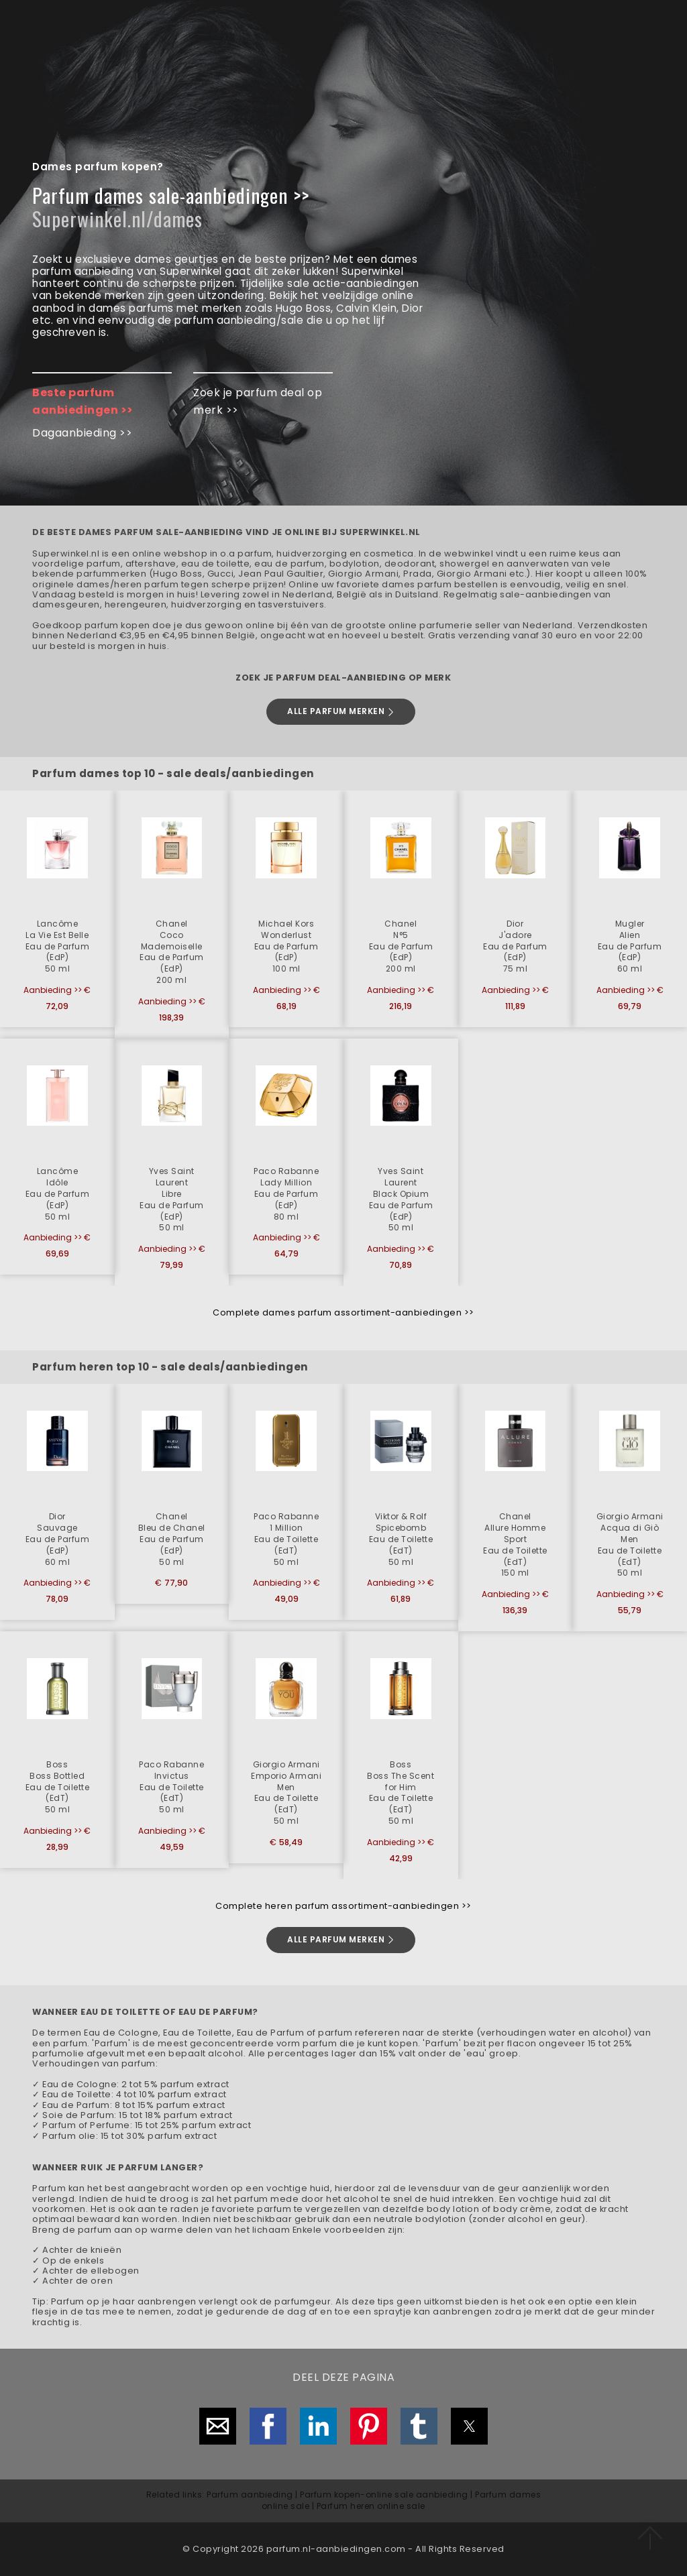  I want to click on Complete dames parfum assortiment-aanbiedingen >>, so click(343, 1312).